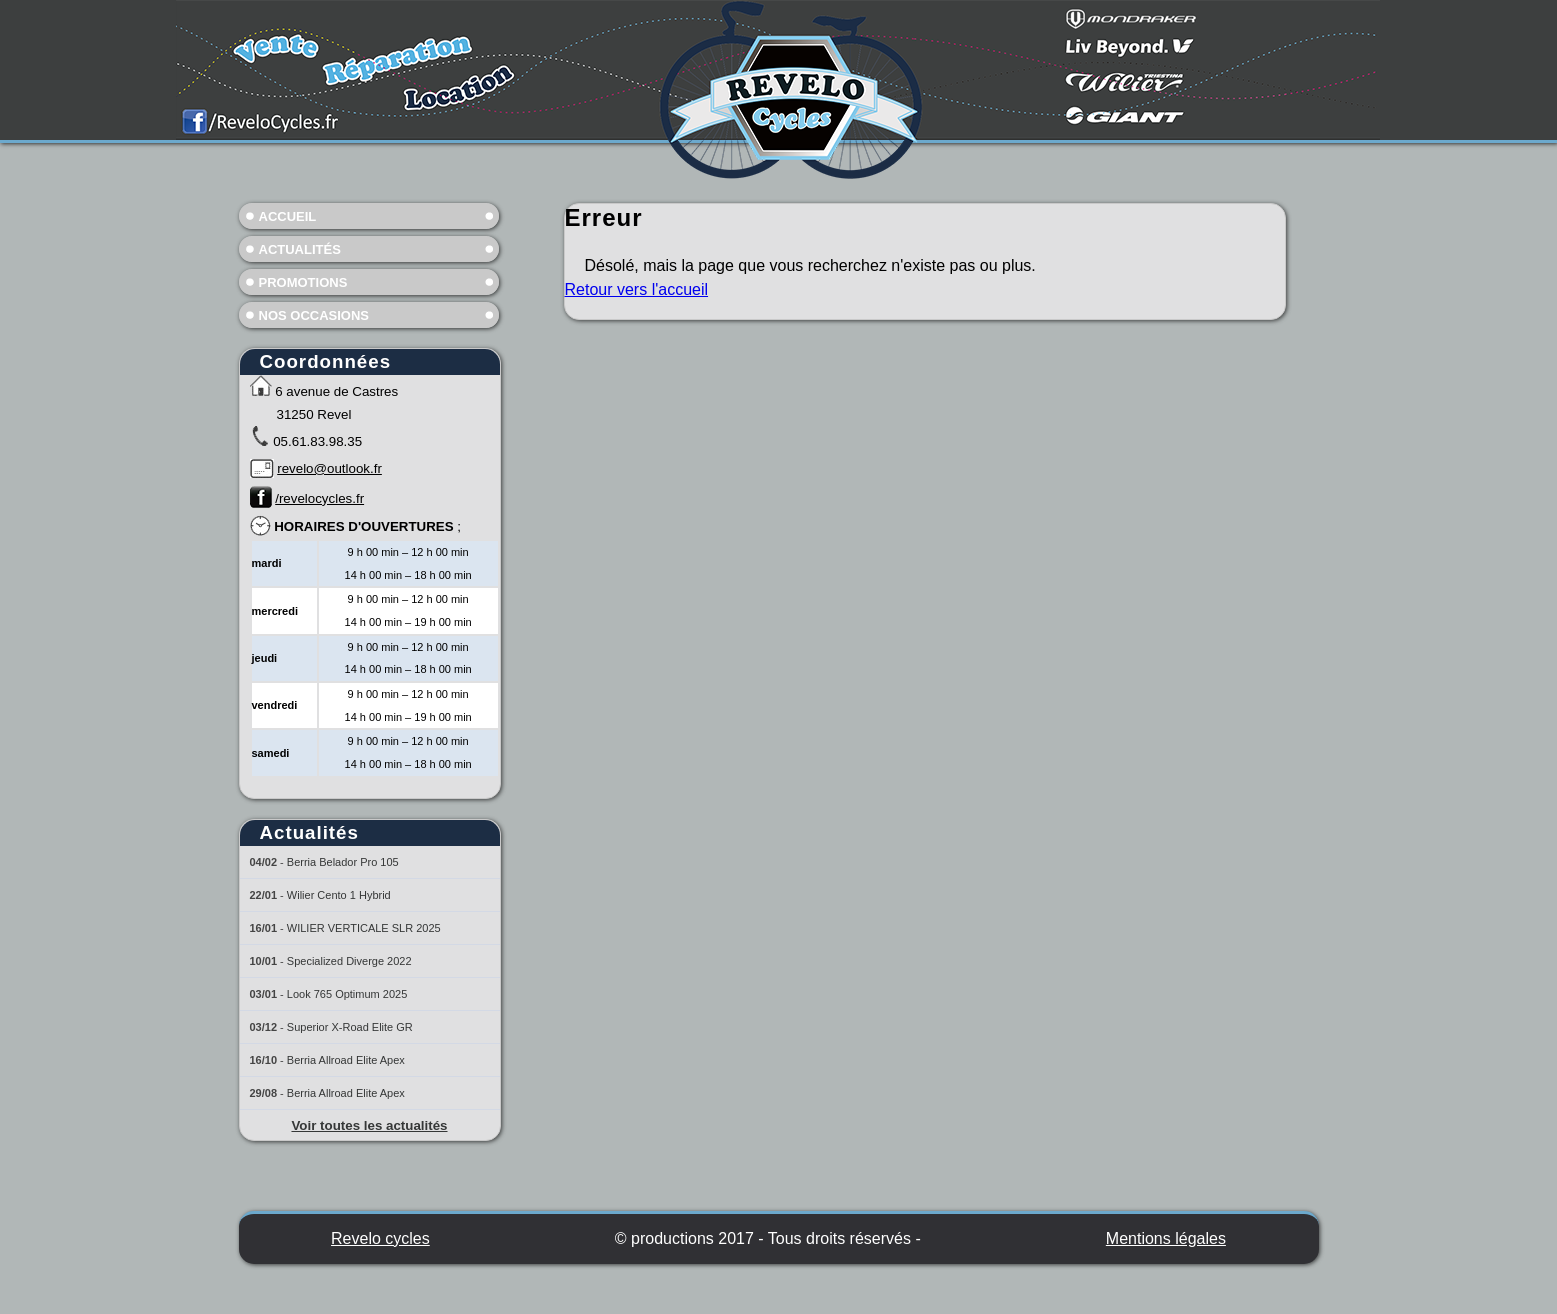  Describe the element at coordinates (347, 994) in the screenshot. I see `Look 765 Optimum 2025` at that location.